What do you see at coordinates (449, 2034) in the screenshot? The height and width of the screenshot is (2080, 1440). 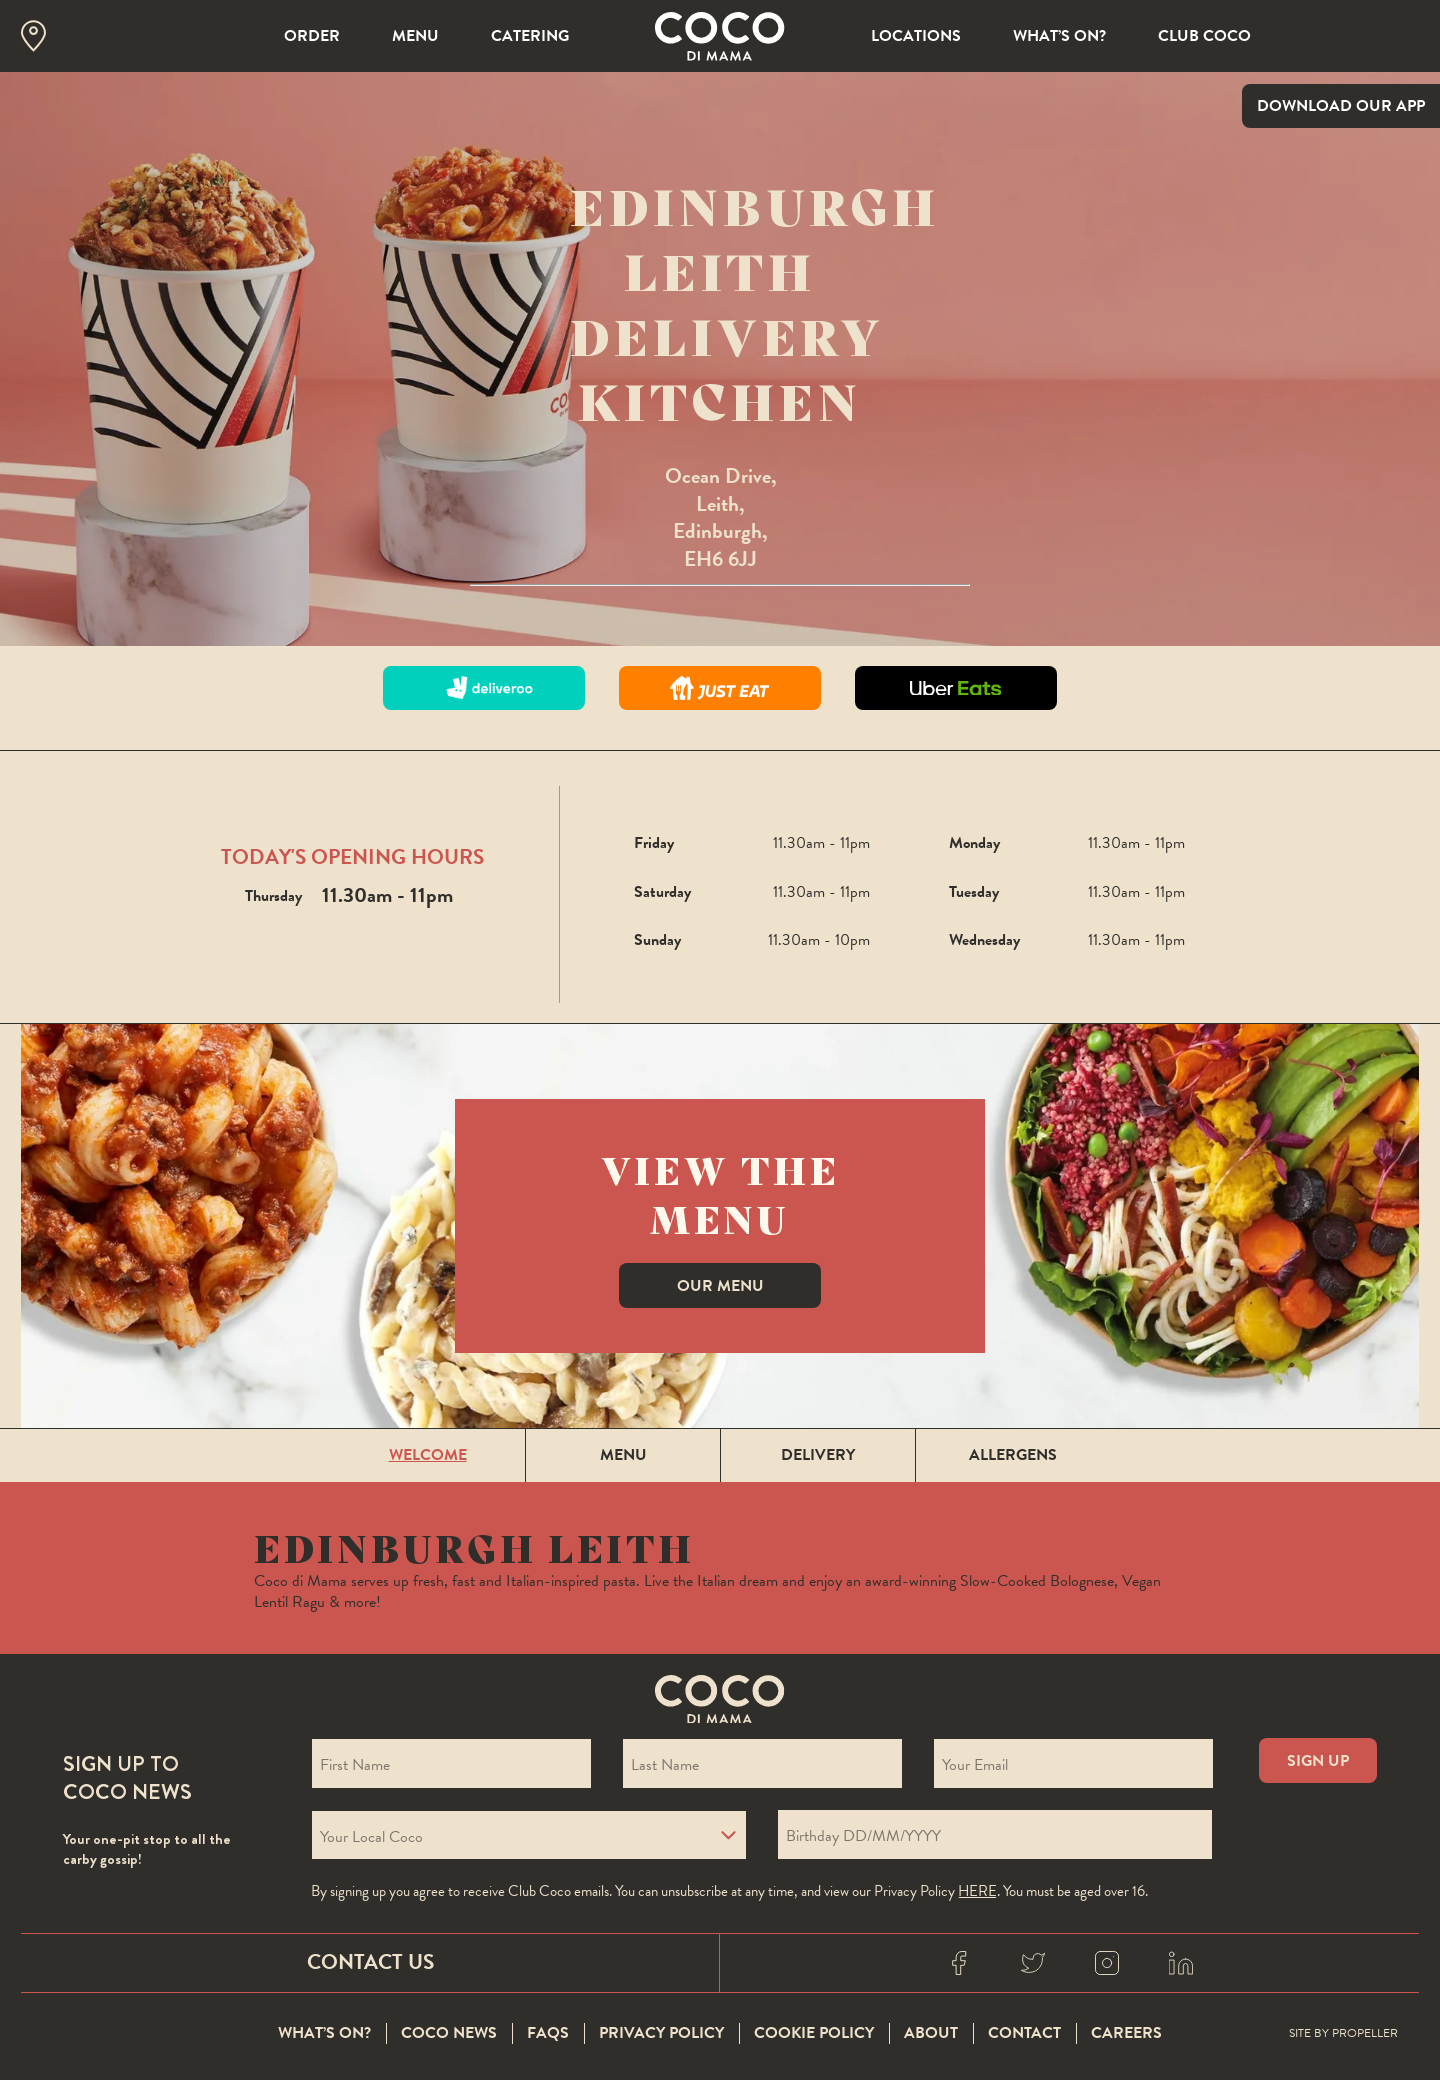 I see `Coco News` at bounding box center [449, 2034].